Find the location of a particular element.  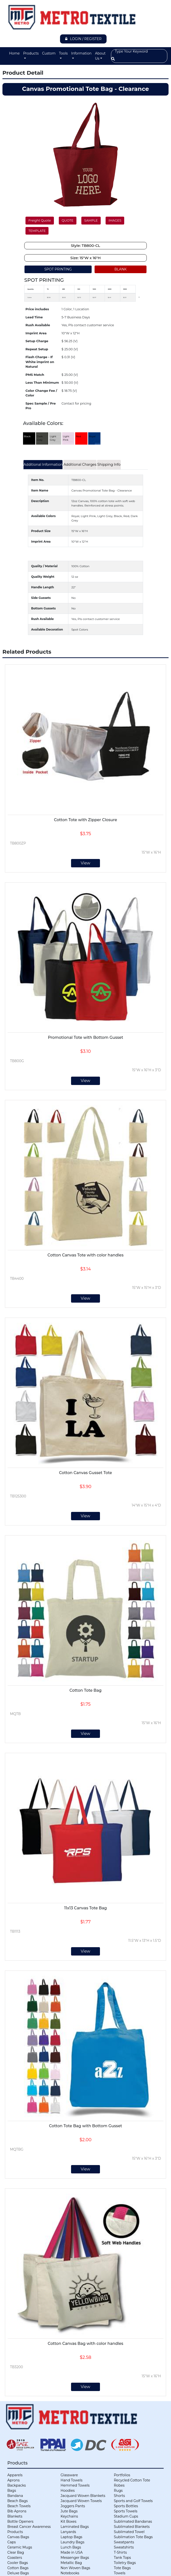

View is located at coordinates (85, 863).